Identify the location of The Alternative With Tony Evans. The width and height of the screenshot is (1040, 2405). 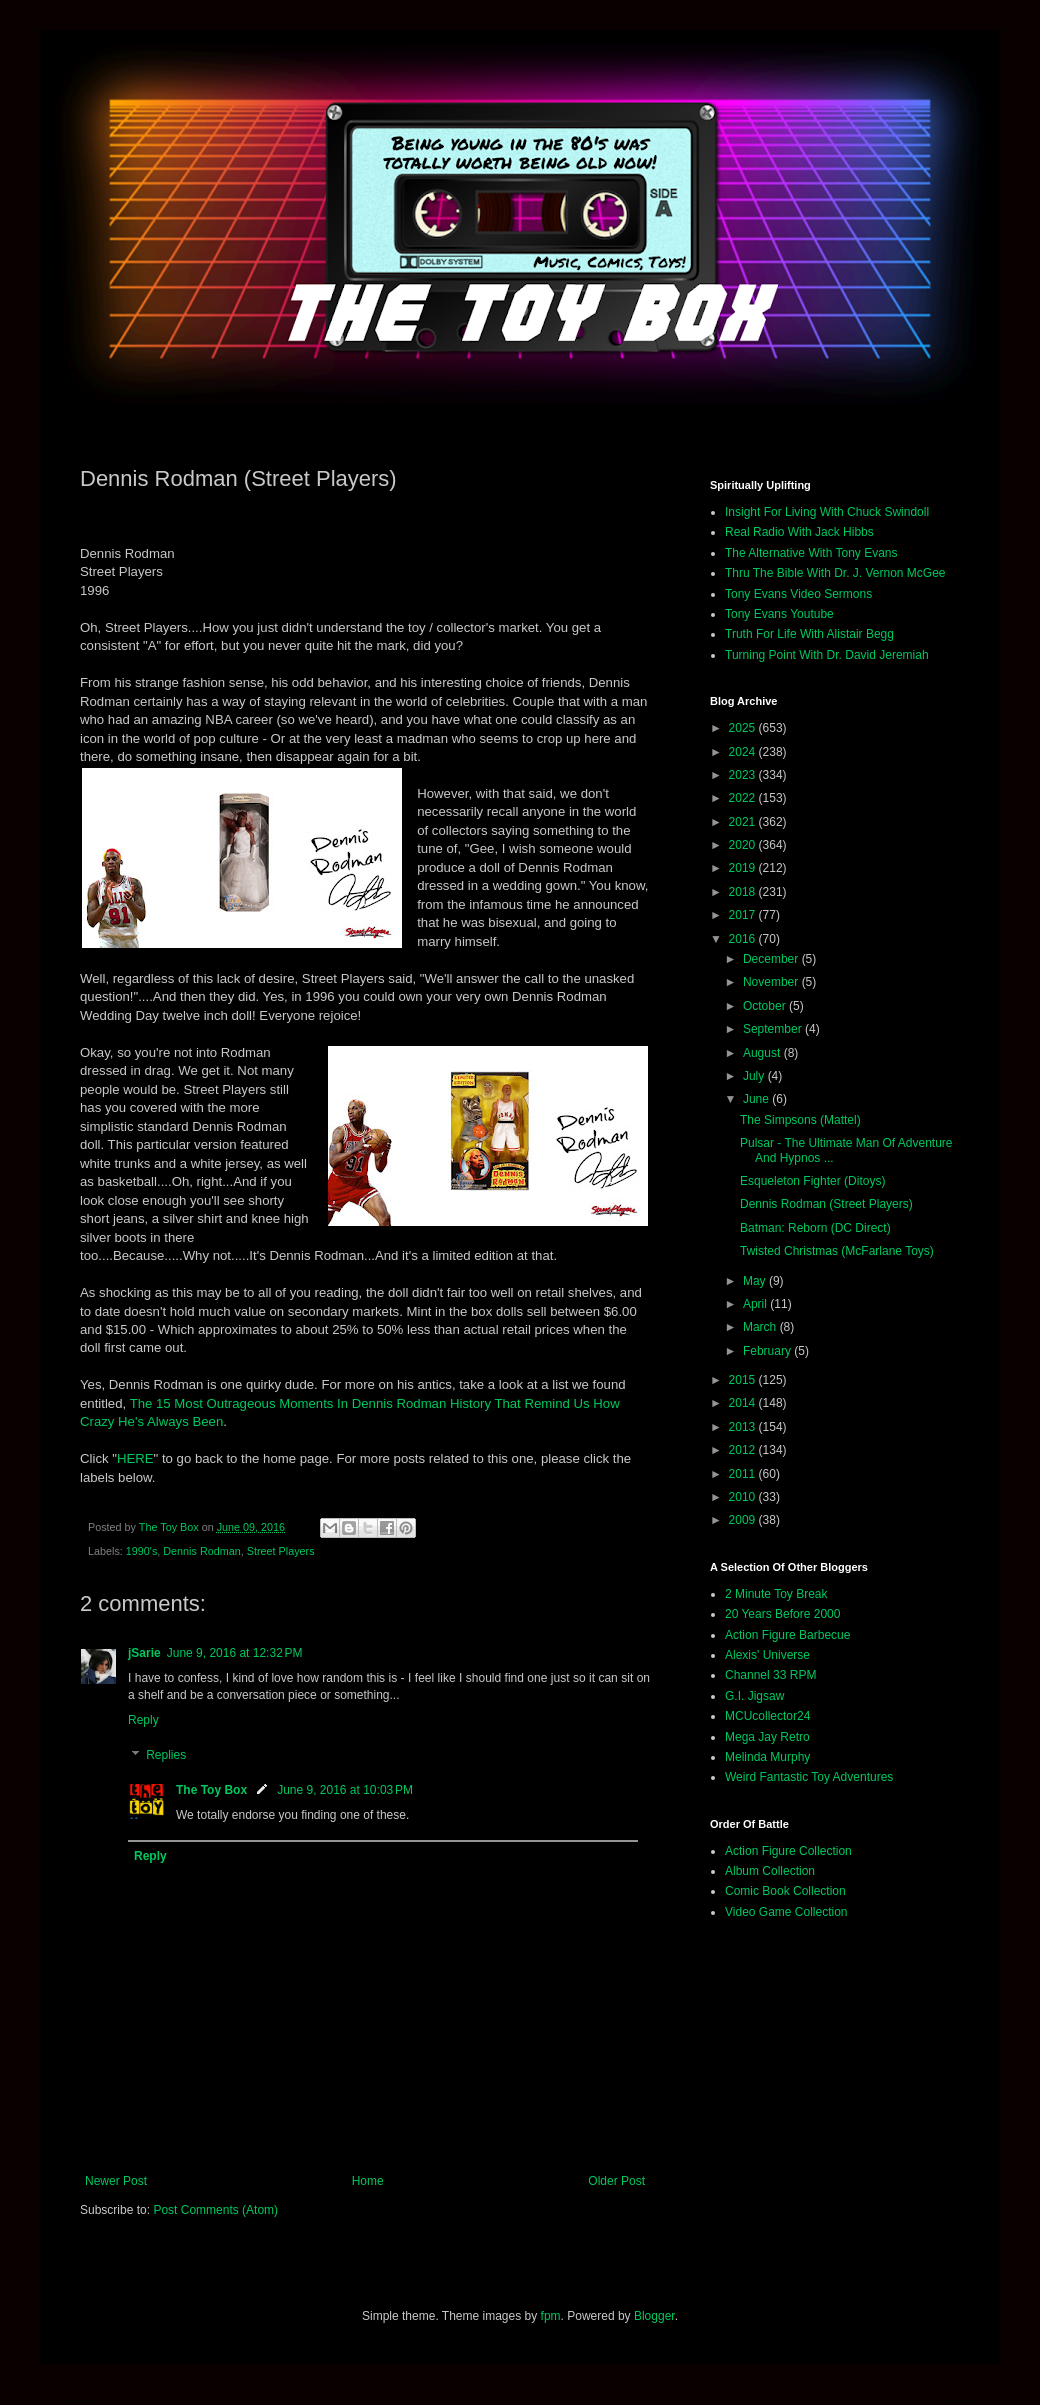
(811, 553).